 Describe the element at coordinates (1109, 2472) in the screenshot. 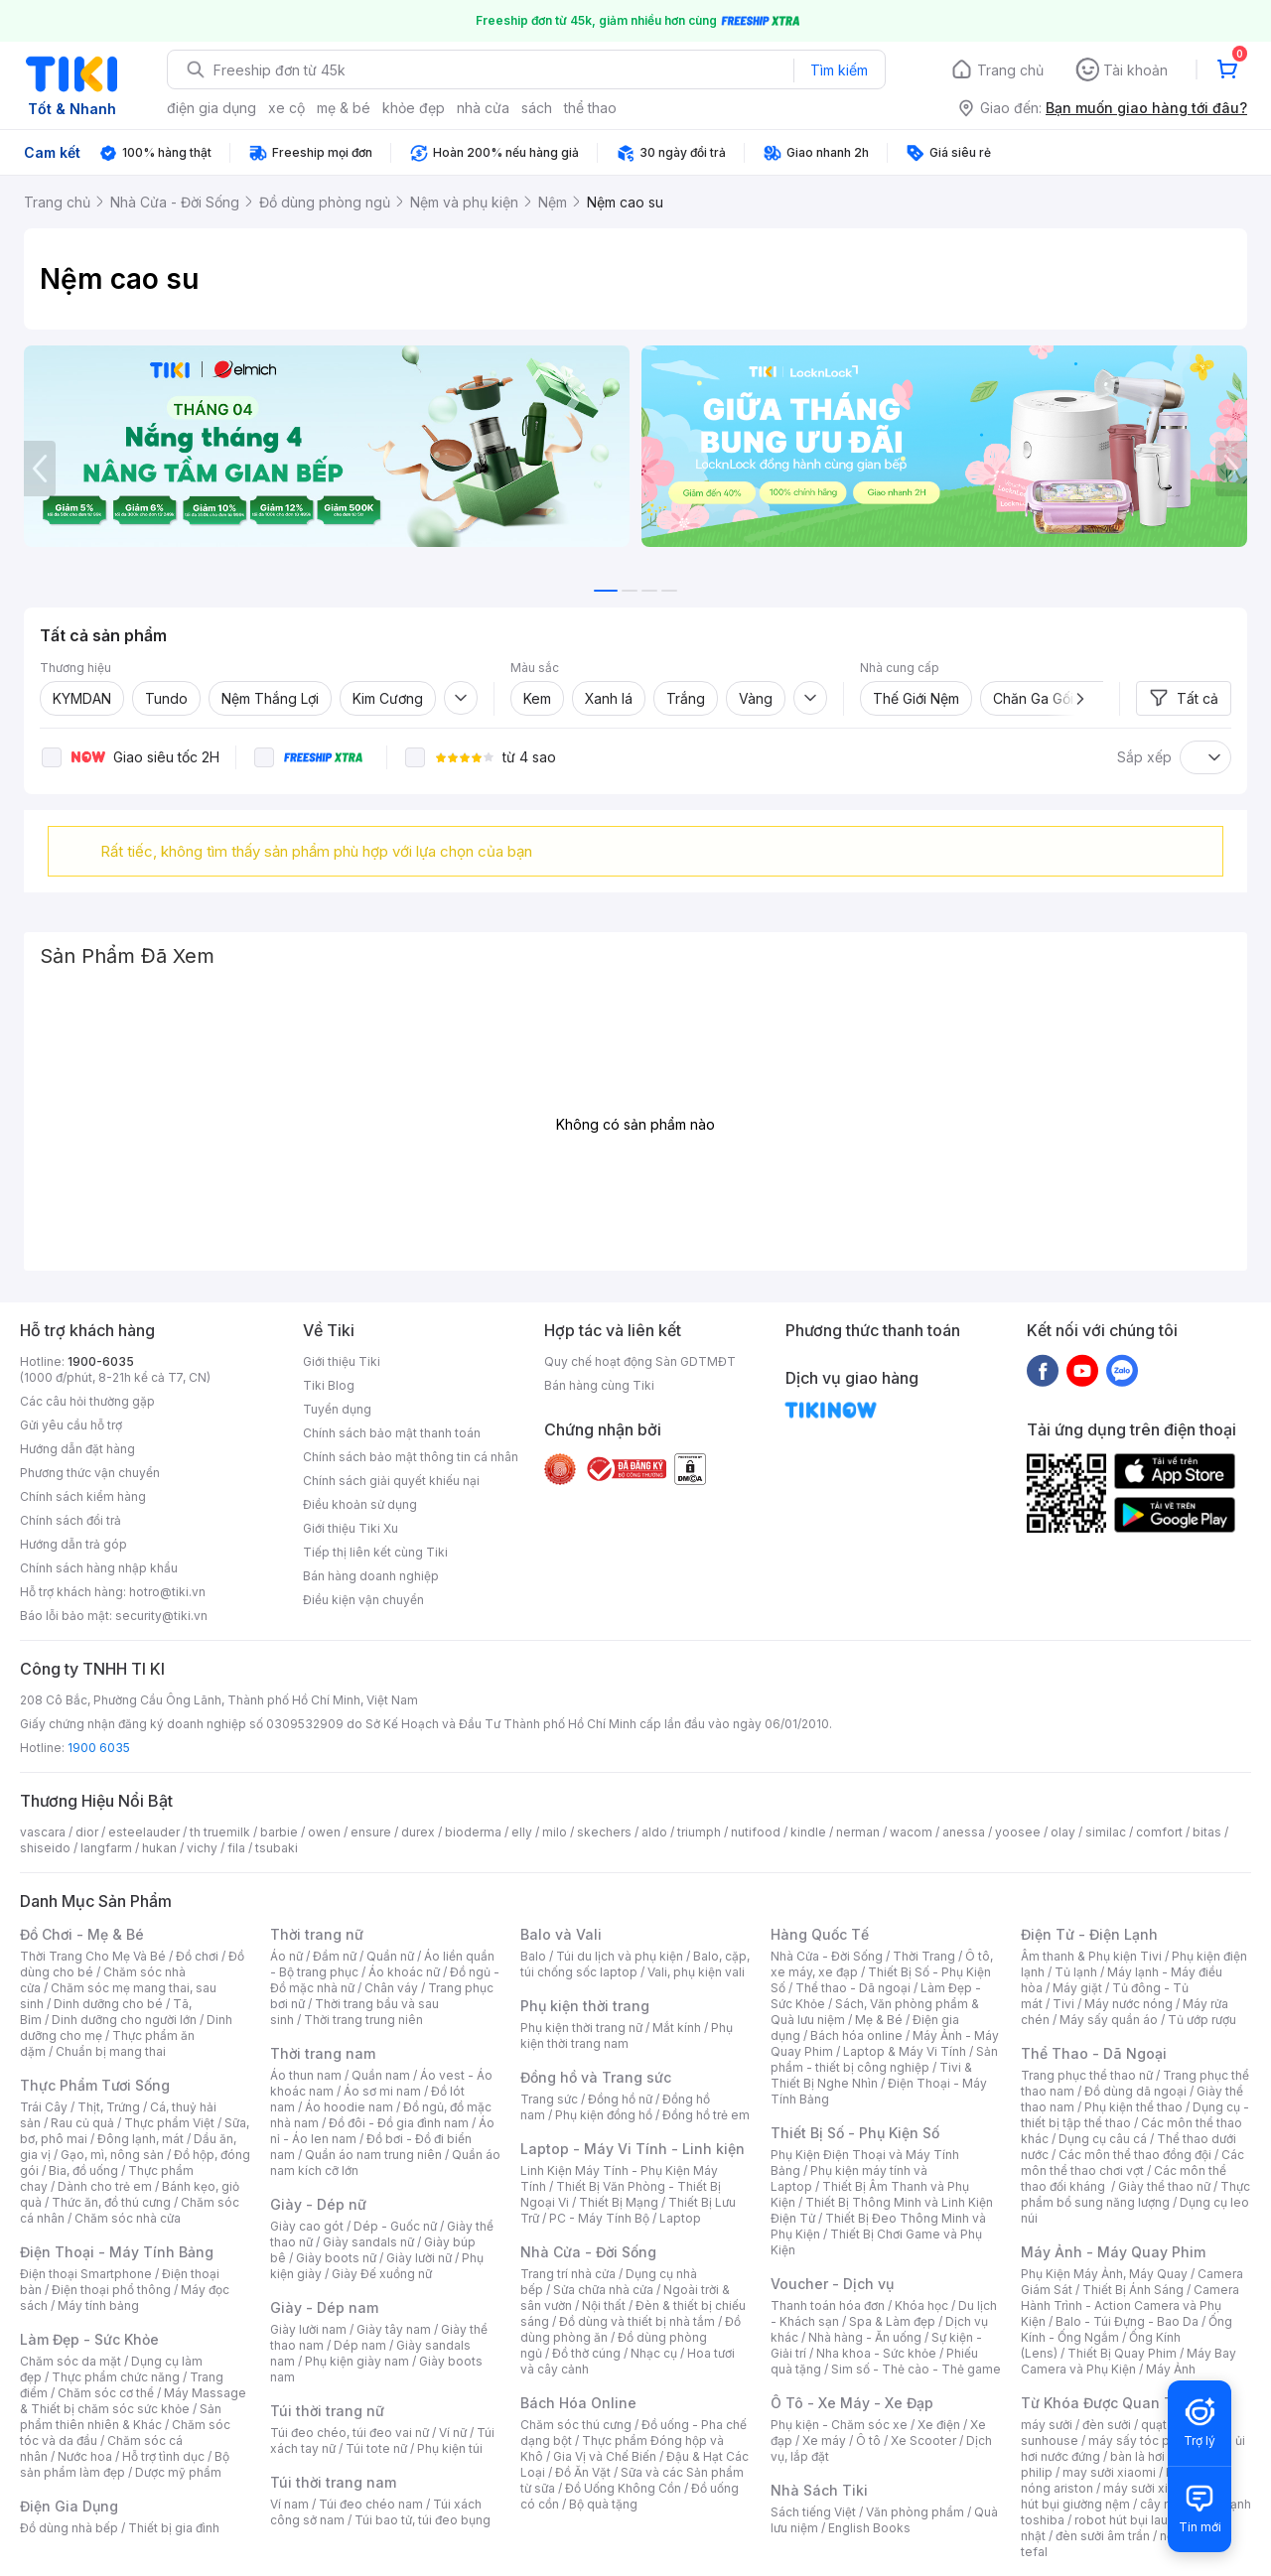

I see `may sưởi xiaomi` at that location.